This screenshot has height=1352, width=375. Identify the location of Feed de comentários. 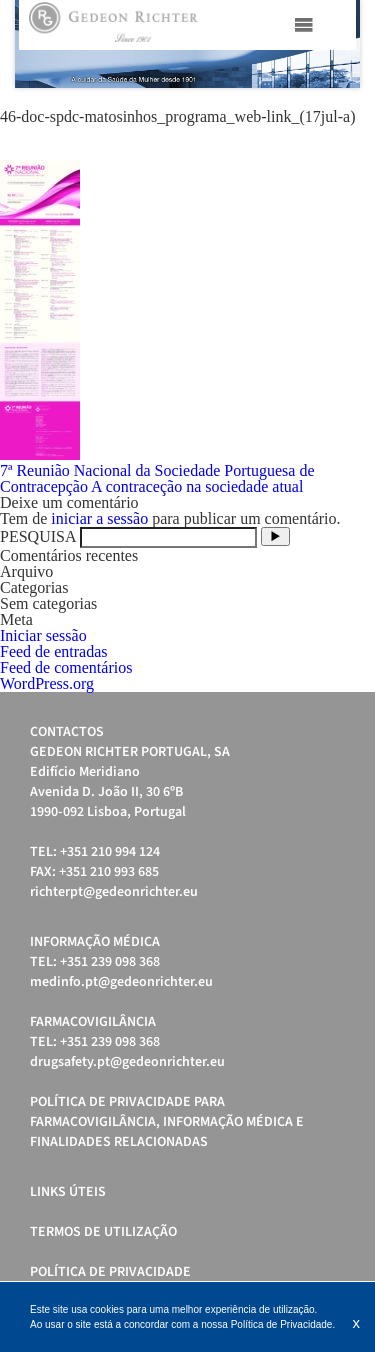
(66, 667).